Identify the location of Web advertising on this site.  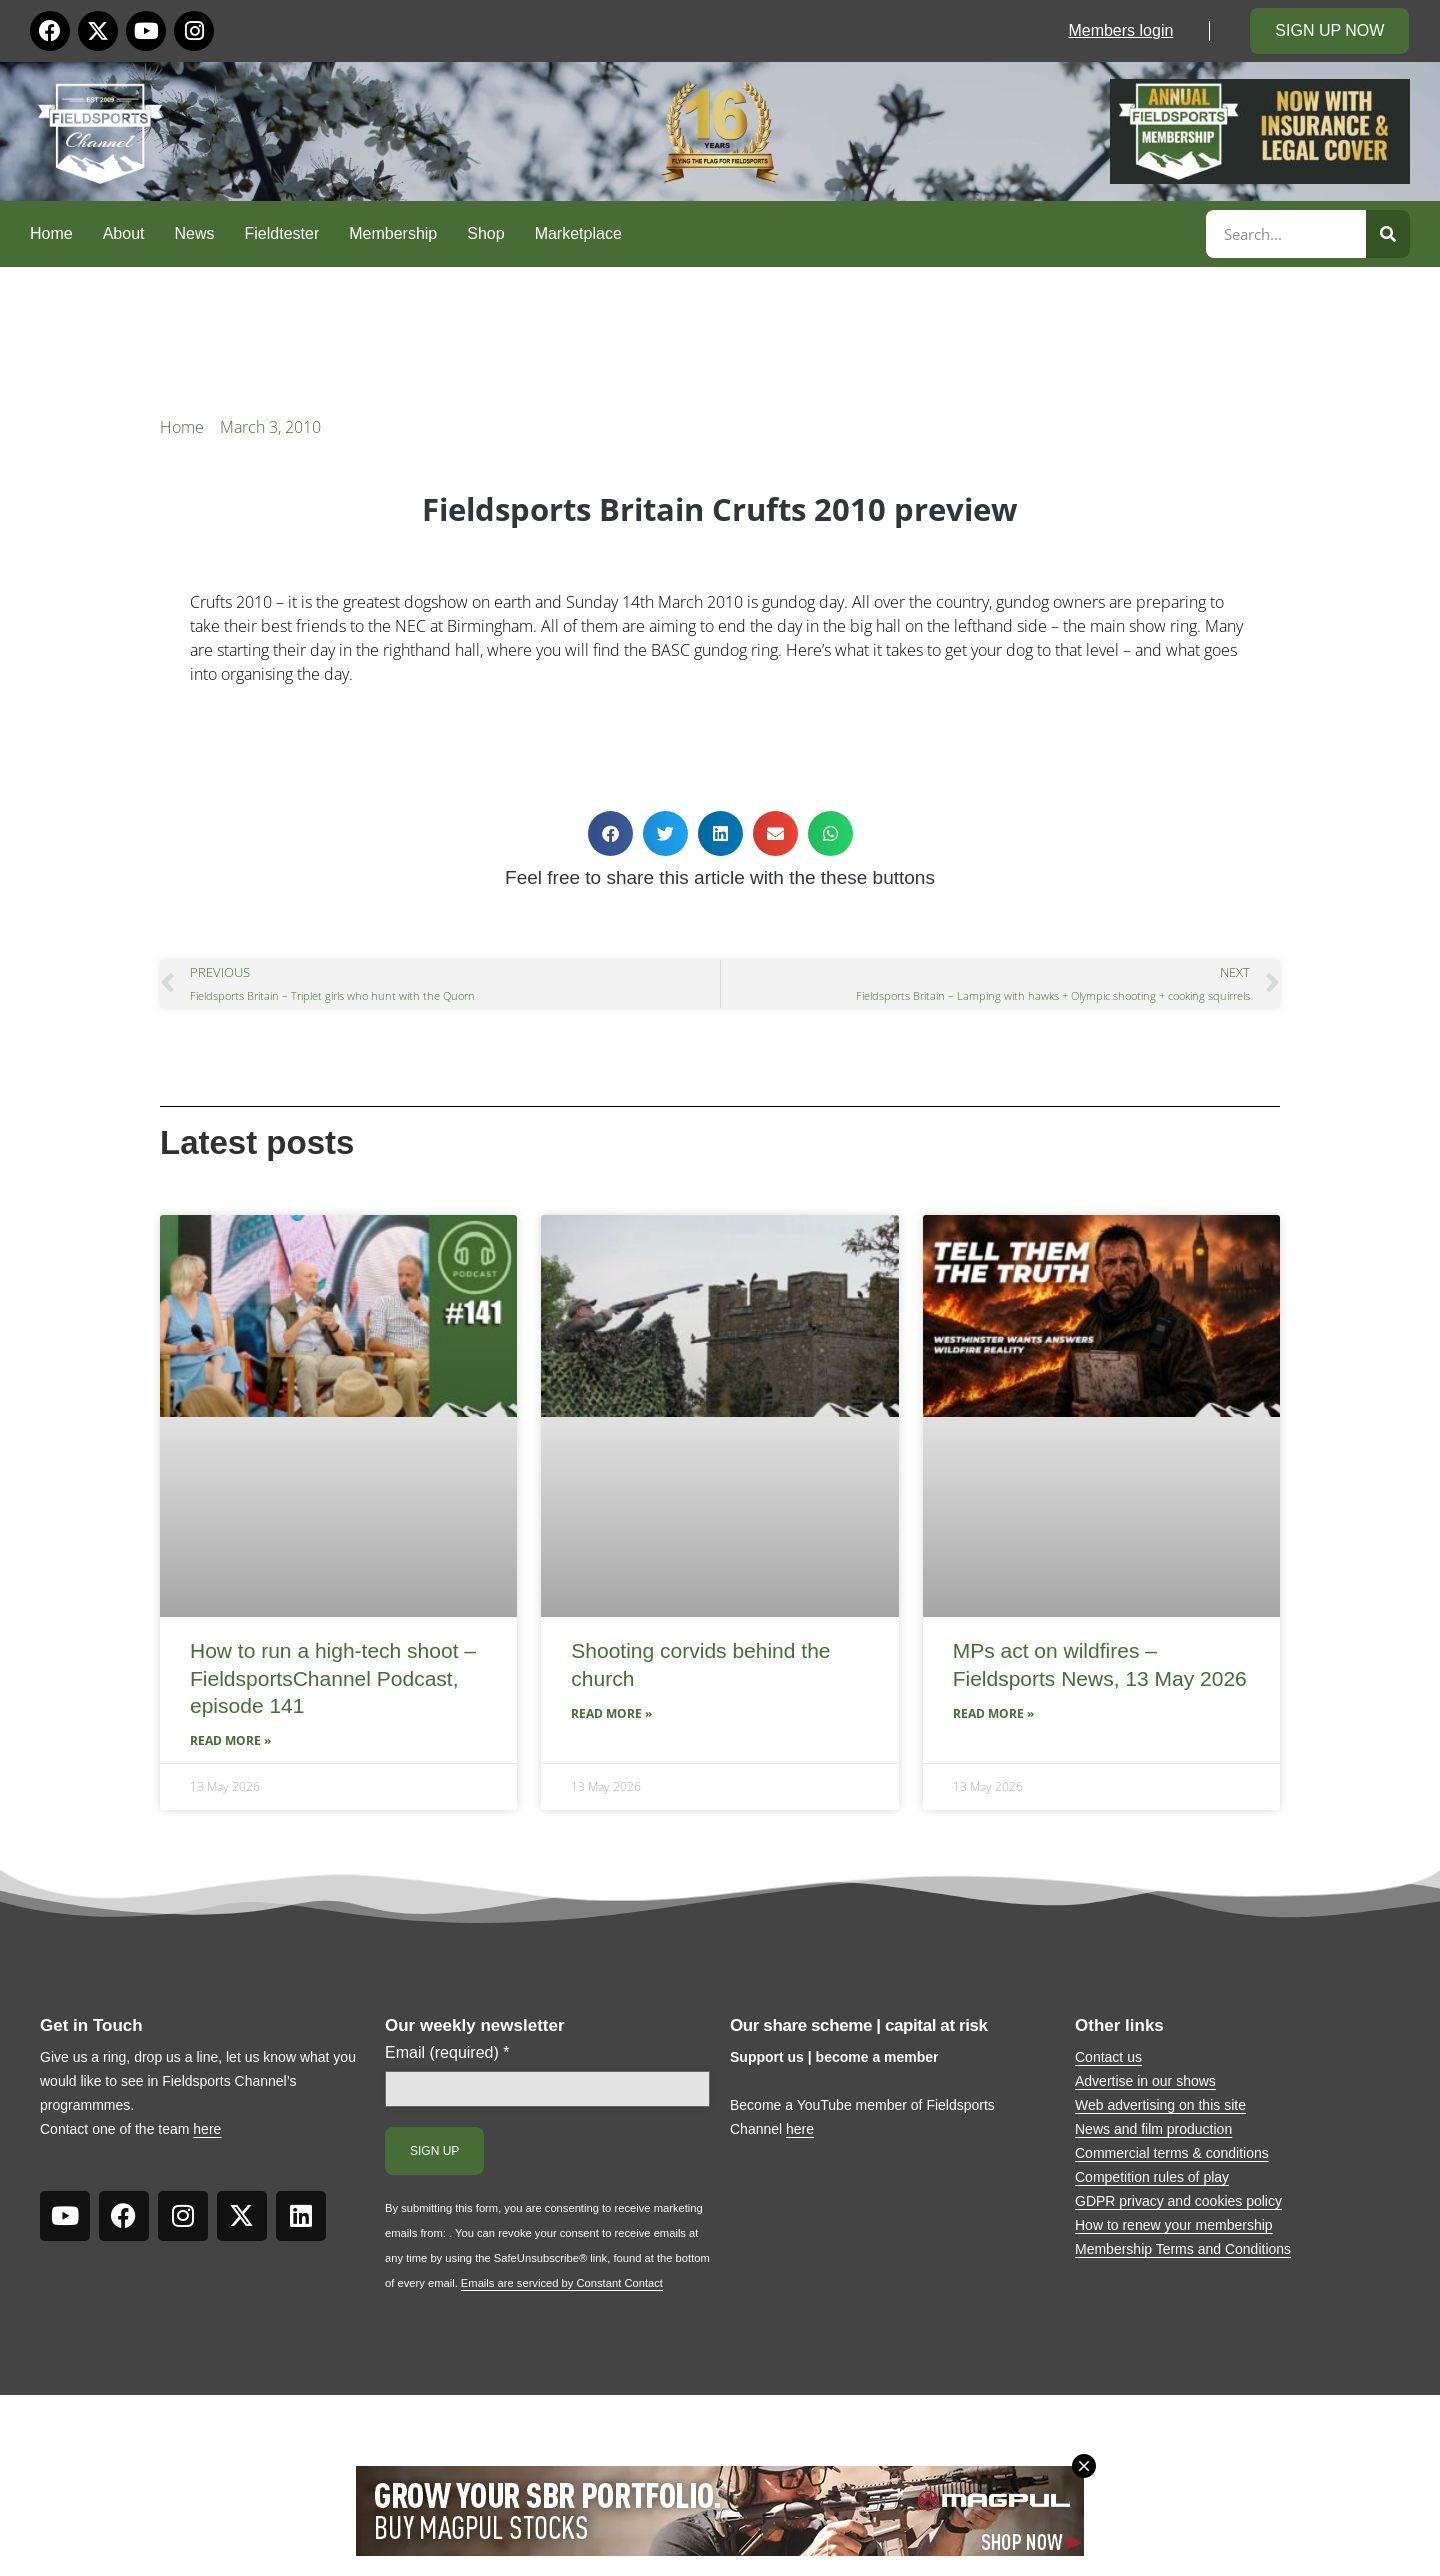
(1160, 2105).